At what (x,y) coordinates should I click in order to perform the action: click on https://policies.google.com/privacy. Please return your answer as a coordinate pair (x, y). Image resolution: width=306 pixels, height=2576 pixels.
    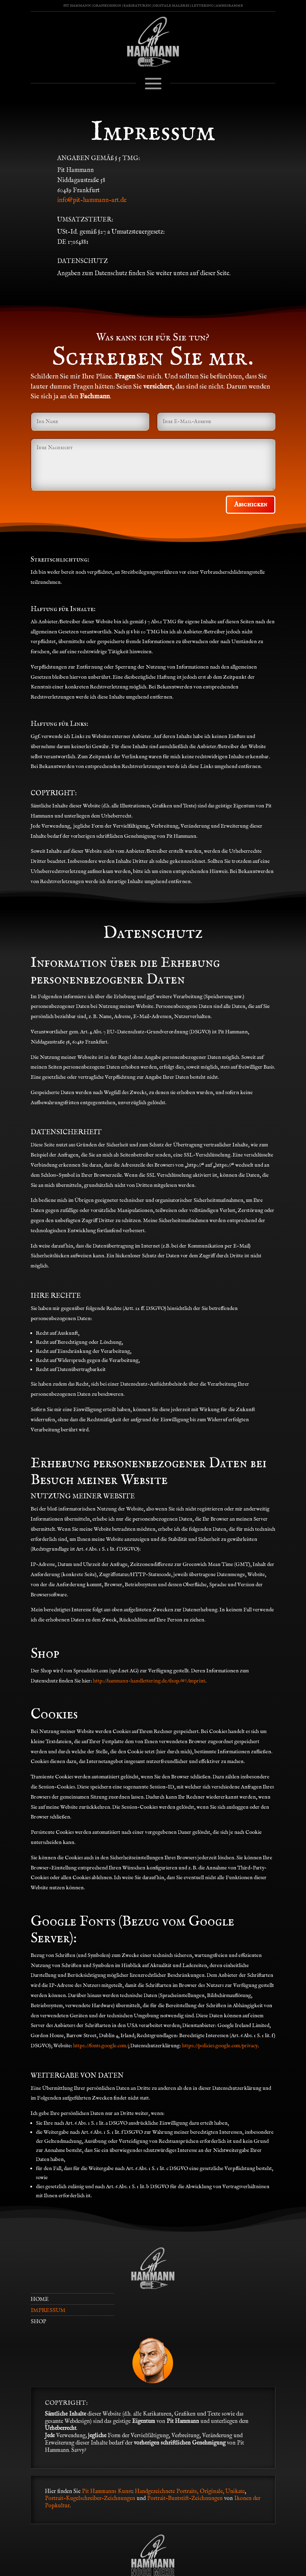
    Looking at the image, I should click on (220, 2045).